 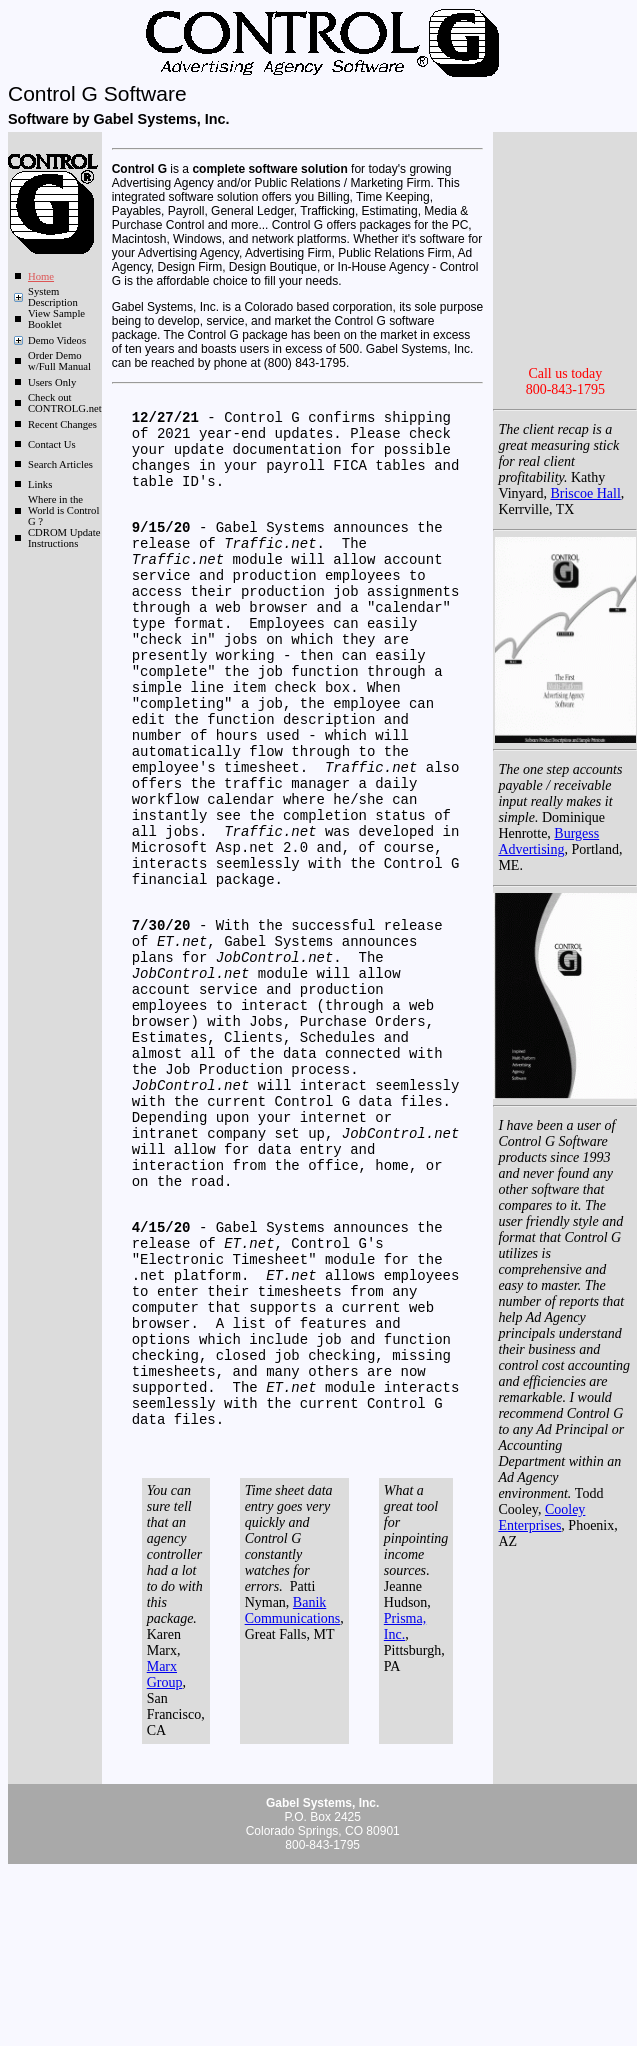 What do you see at coordinates (548, 928) in the screenshot?
I see `Burgess Advertising` at bounding box center [548, 928].